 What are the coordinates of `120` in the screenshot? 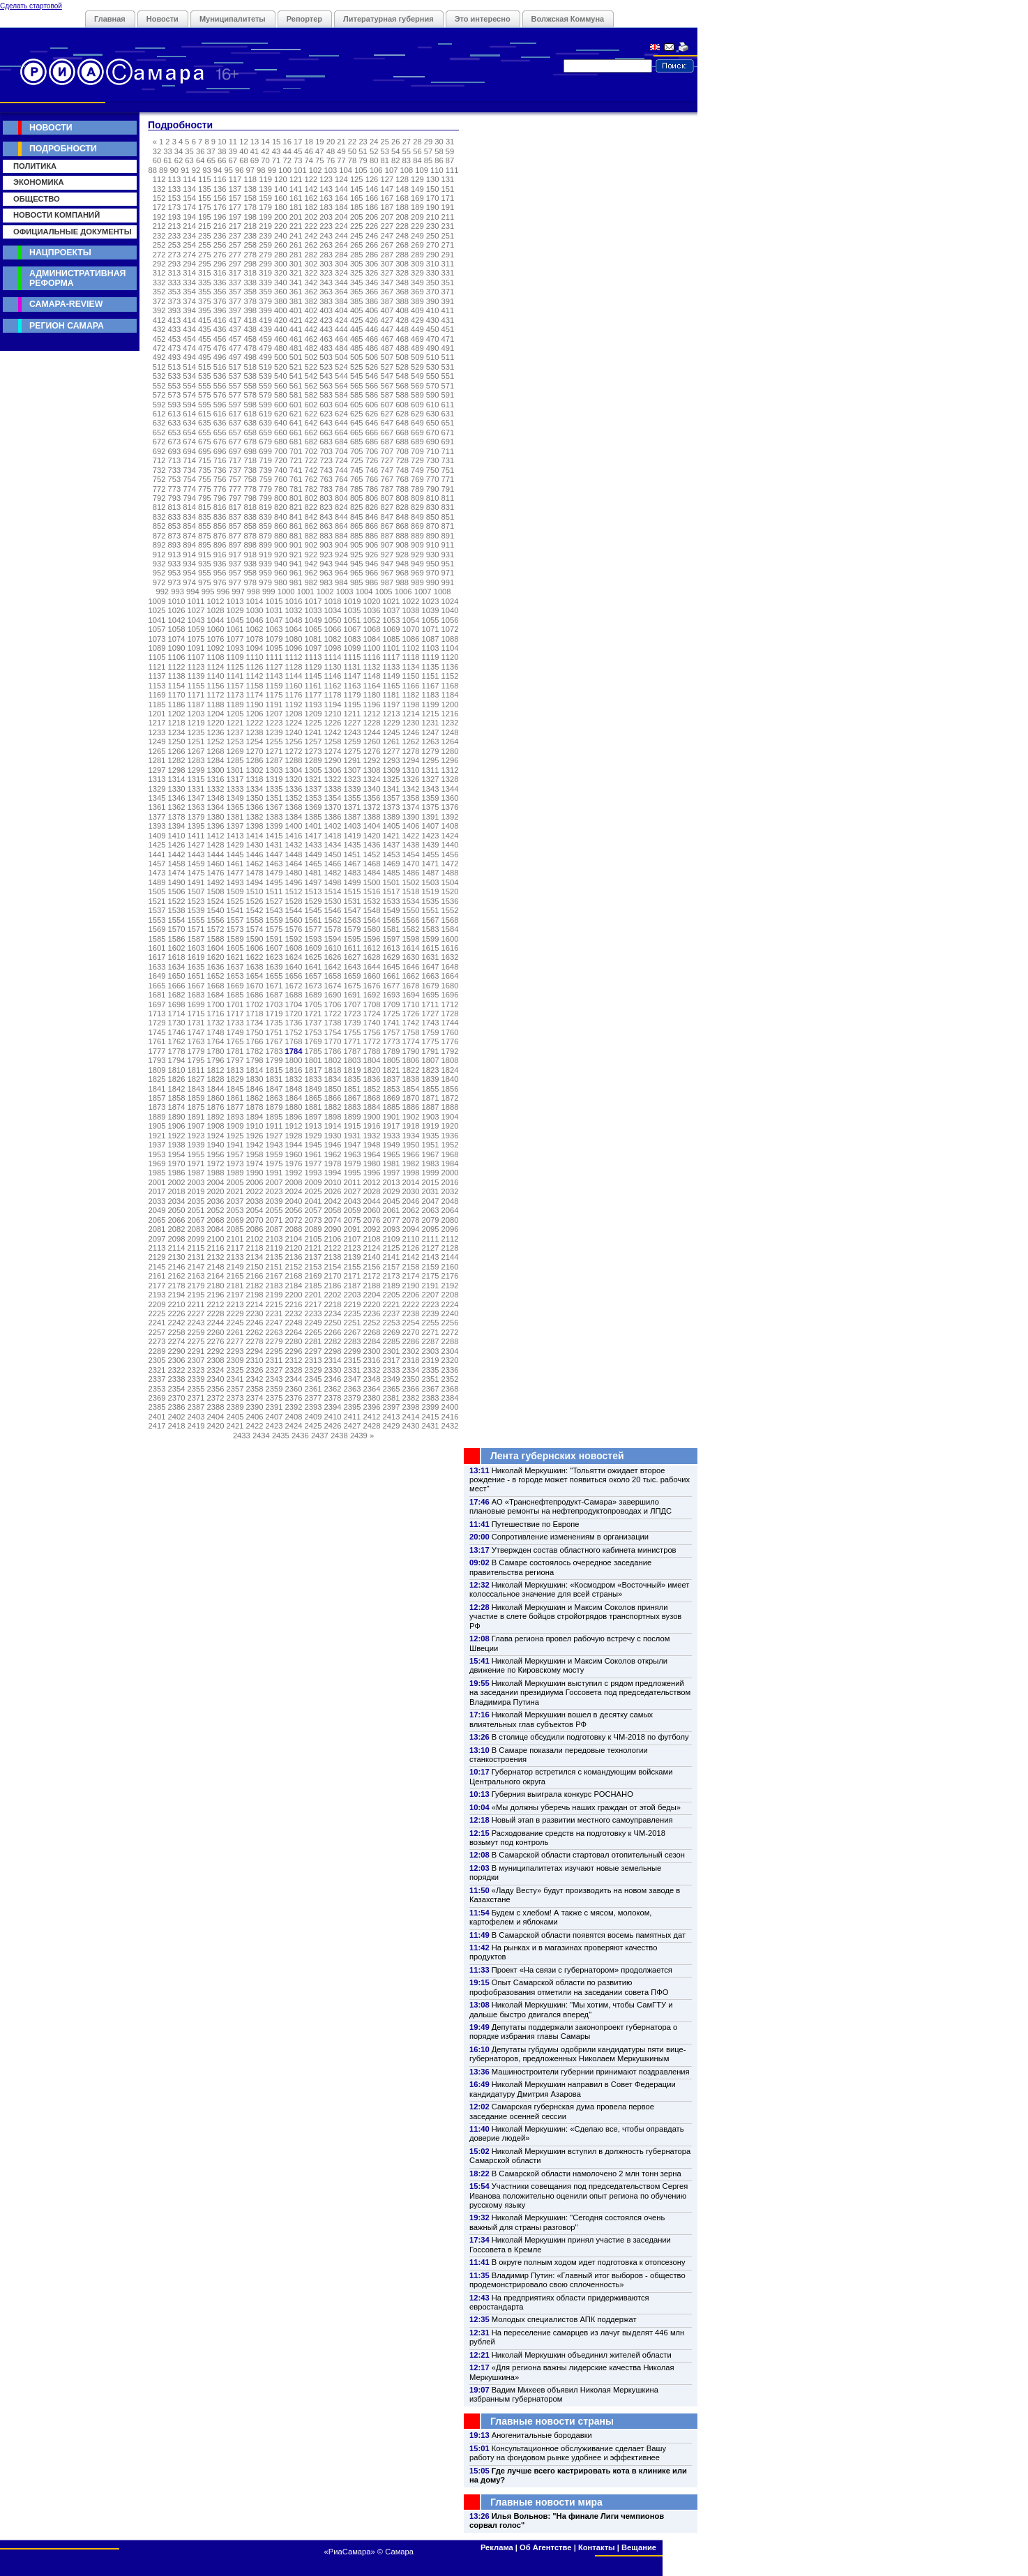 It's located at (280, 179).